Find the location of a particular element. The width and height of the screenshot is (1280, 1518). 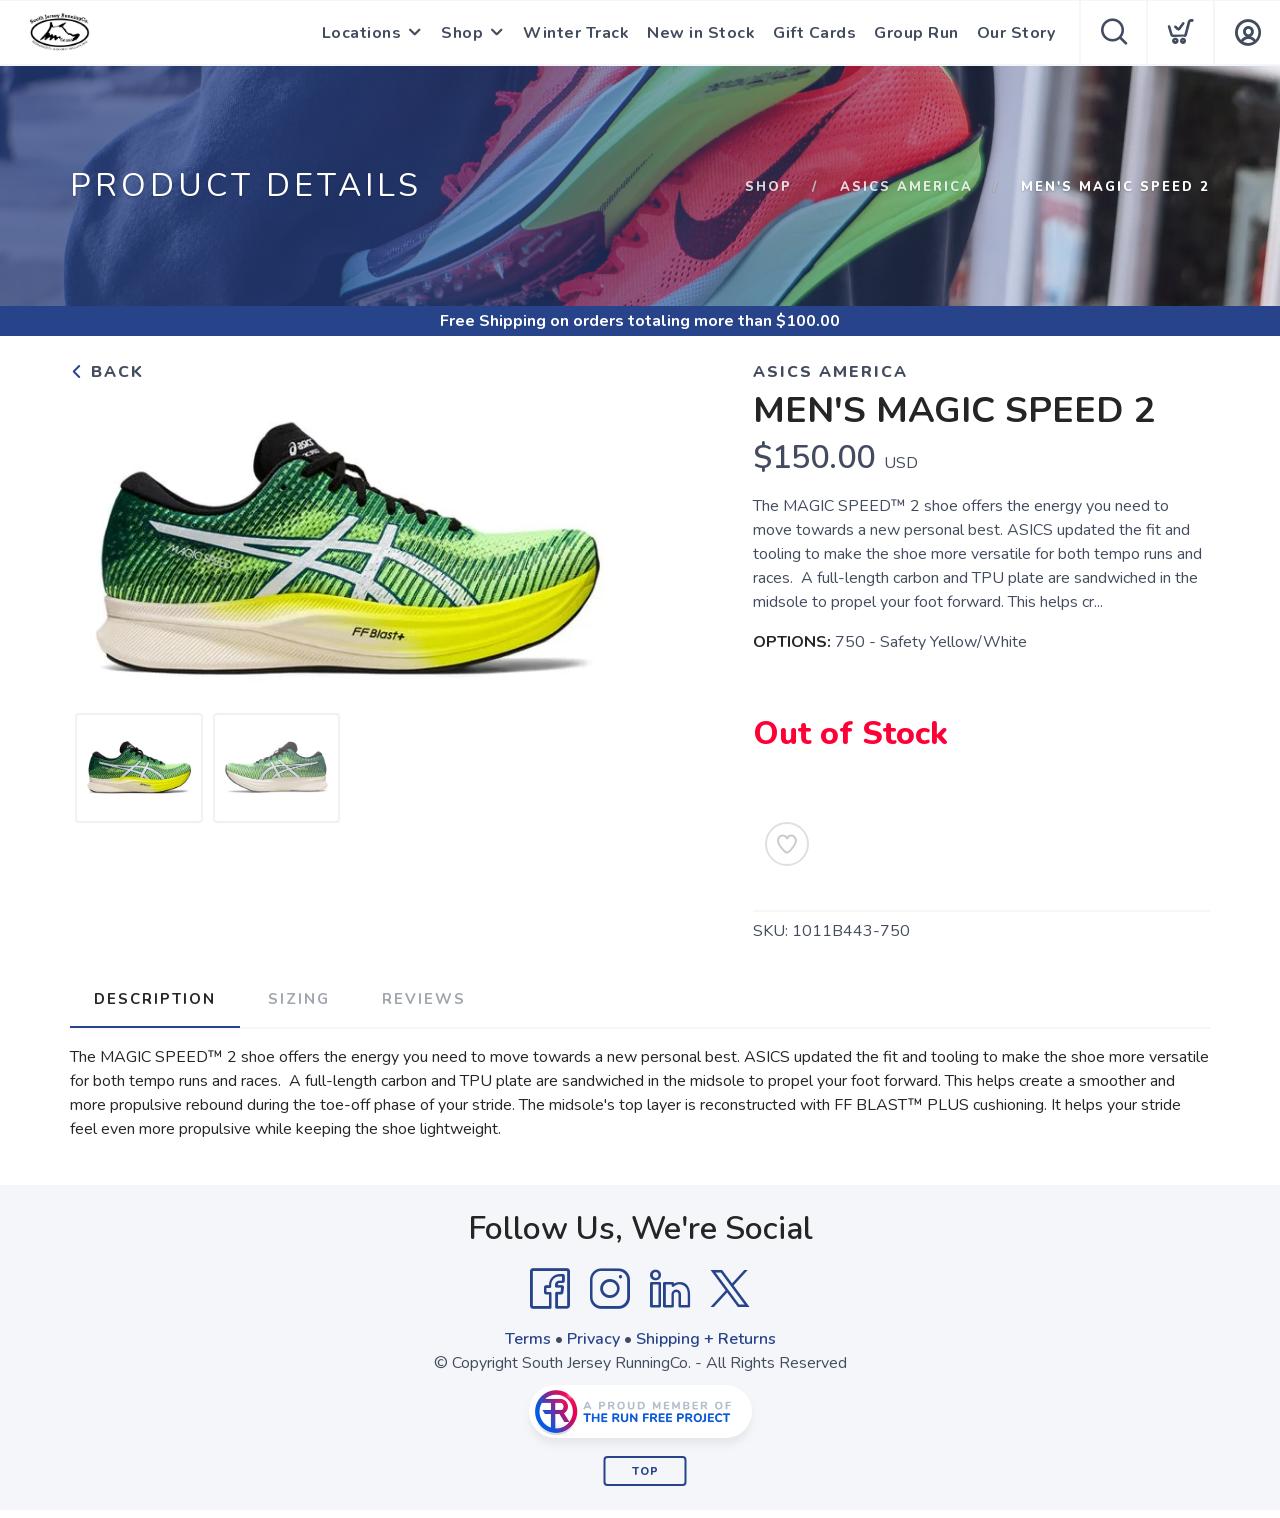

Privacy is located at coordinates (593, 1339).